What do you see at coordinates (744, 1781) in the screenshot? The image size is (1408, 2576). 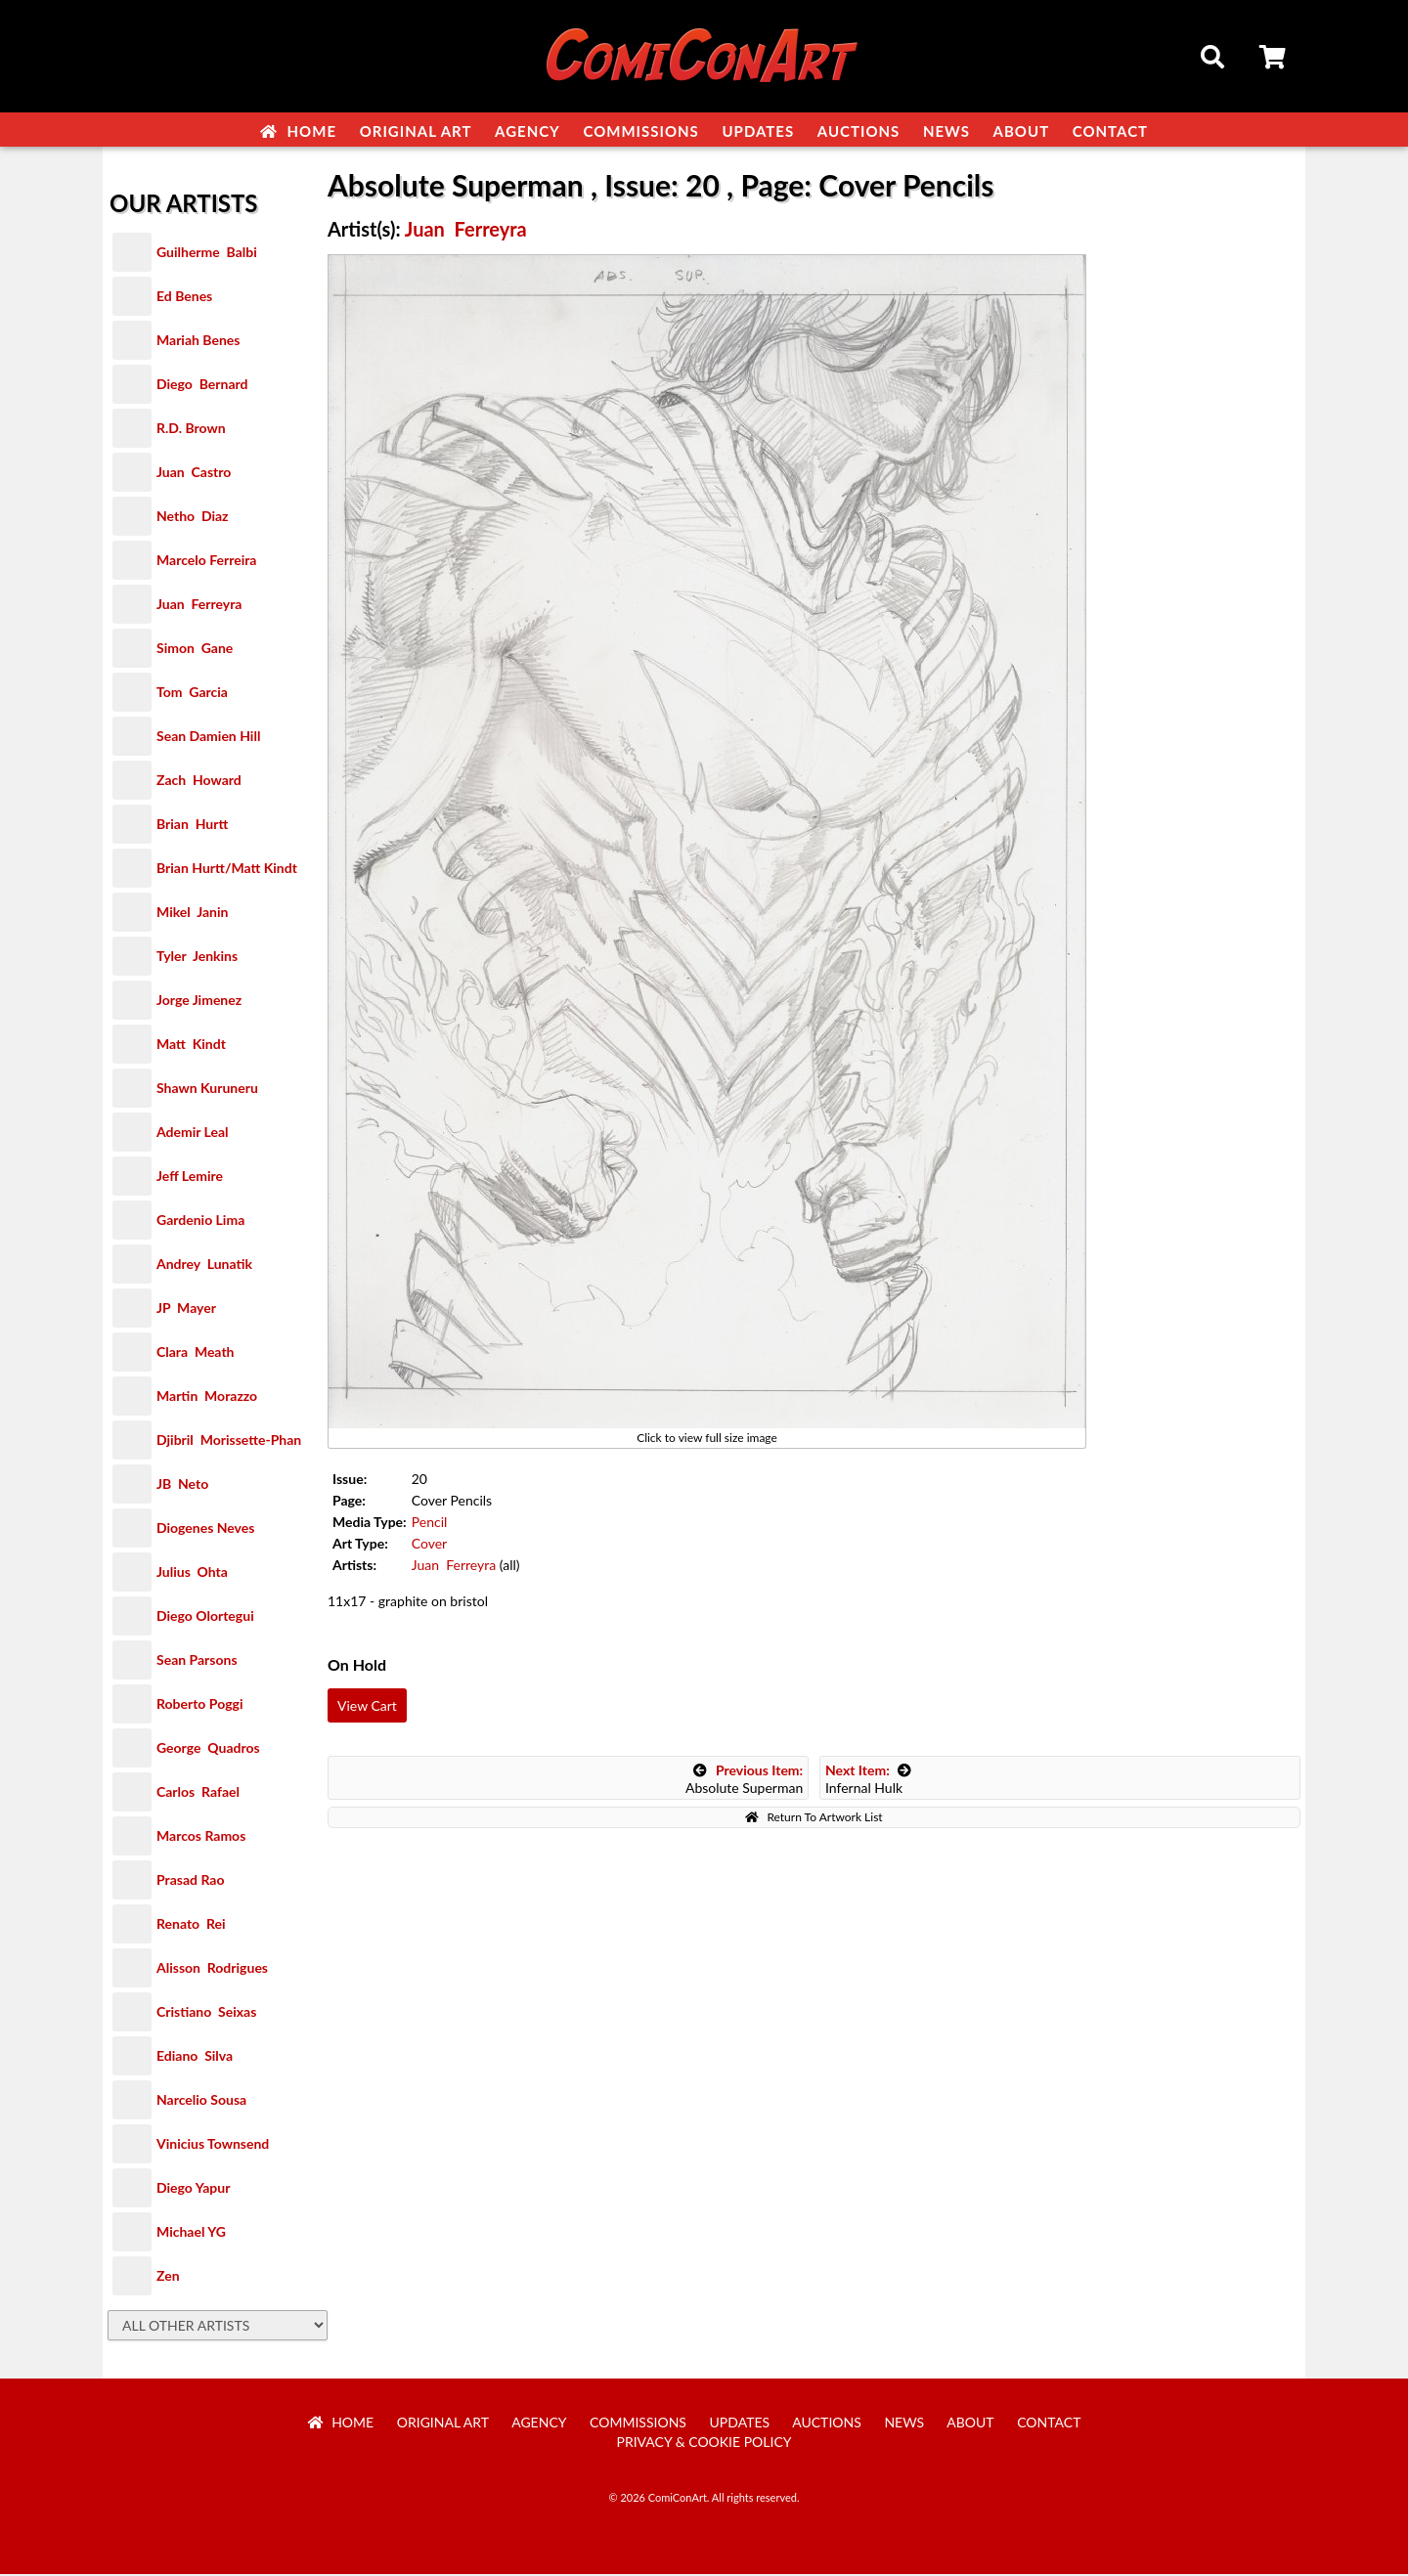 I see `Absolute Superman` at bounding box center [744, 1781].